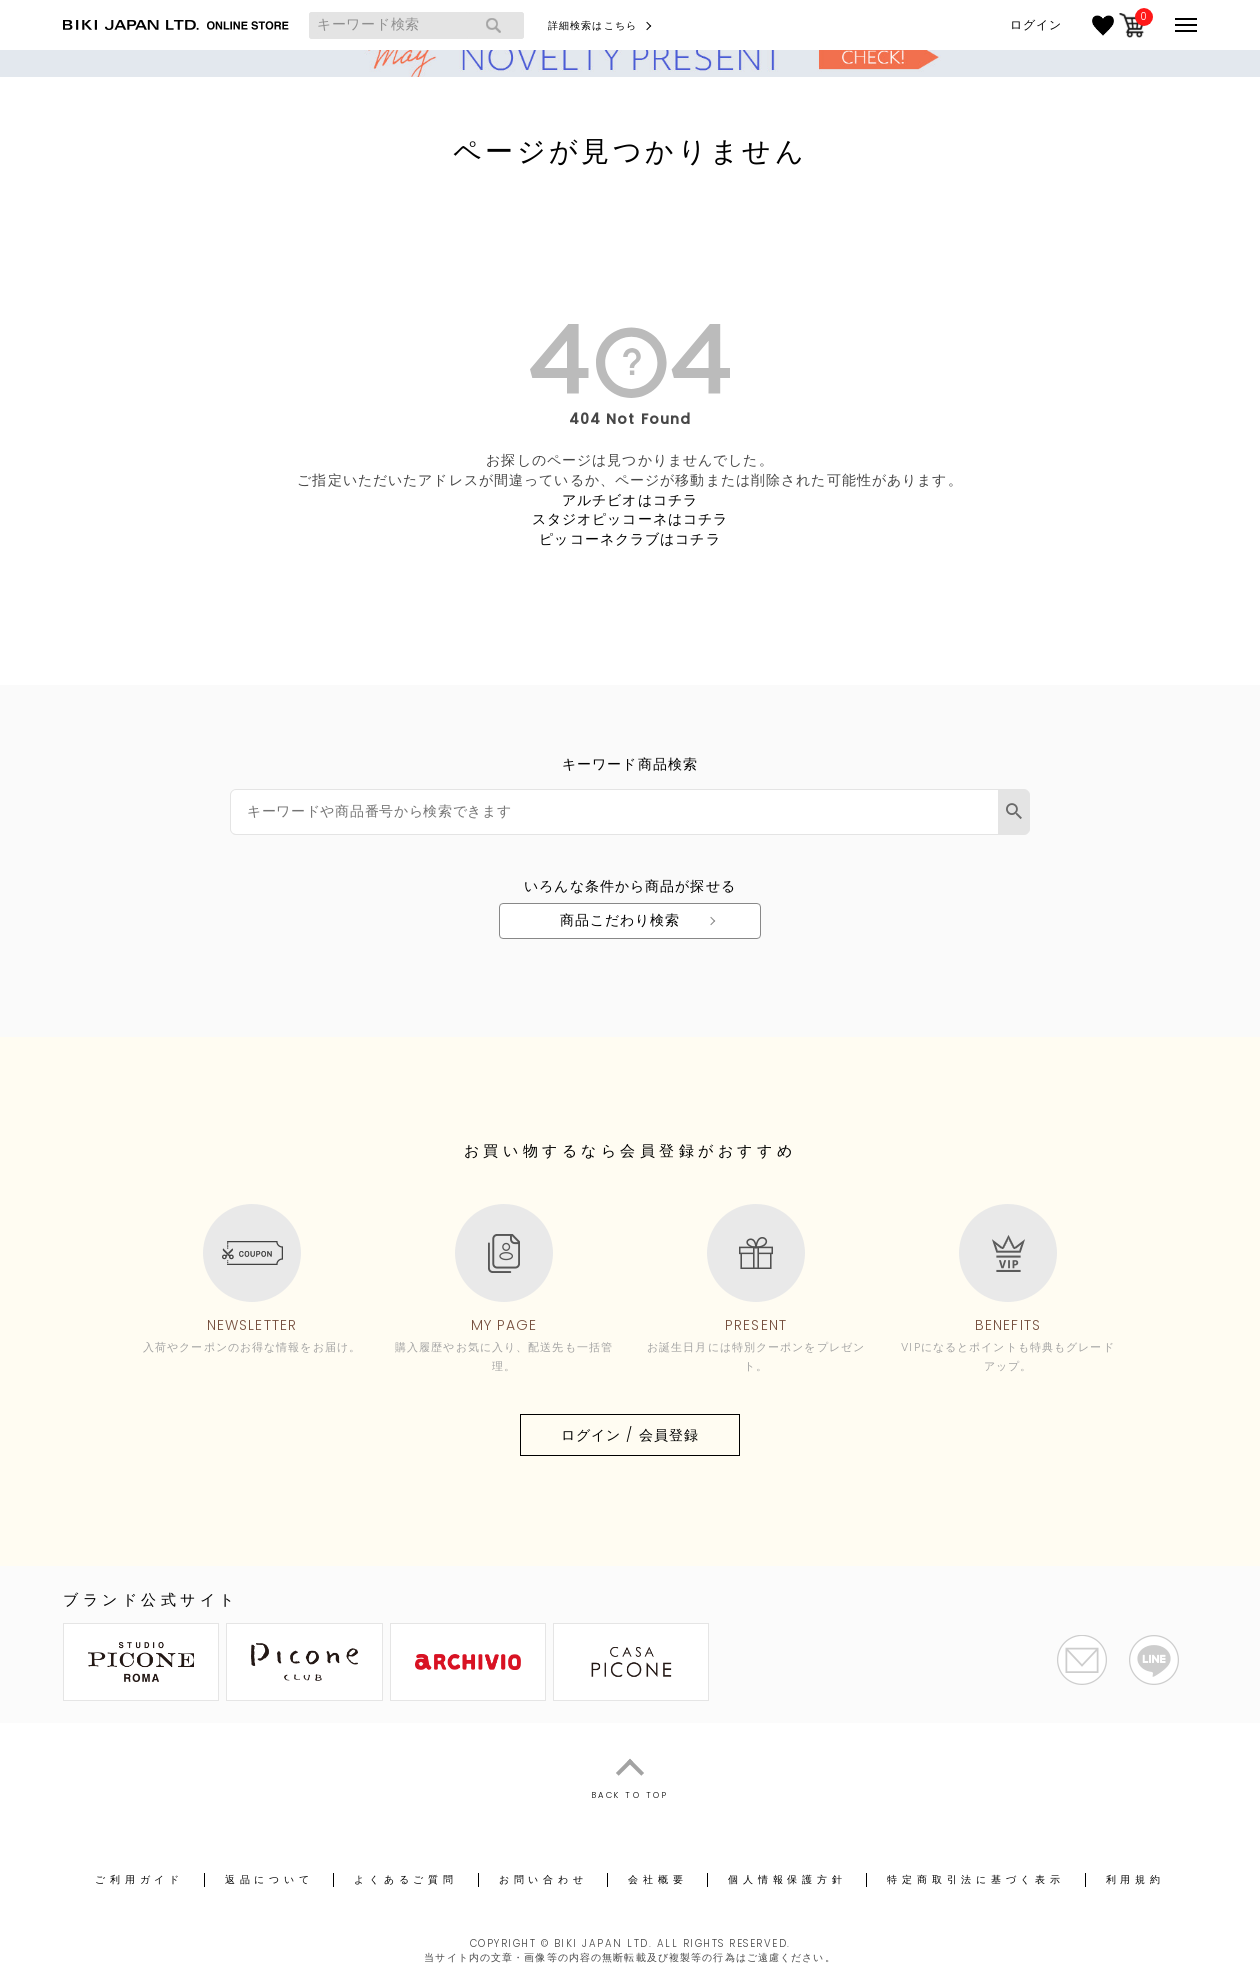  What do you see at coordinates (975, 1879) in the screenshot?
I see `特定商取引法に基づく表示` at bounding box center [975, 1879].